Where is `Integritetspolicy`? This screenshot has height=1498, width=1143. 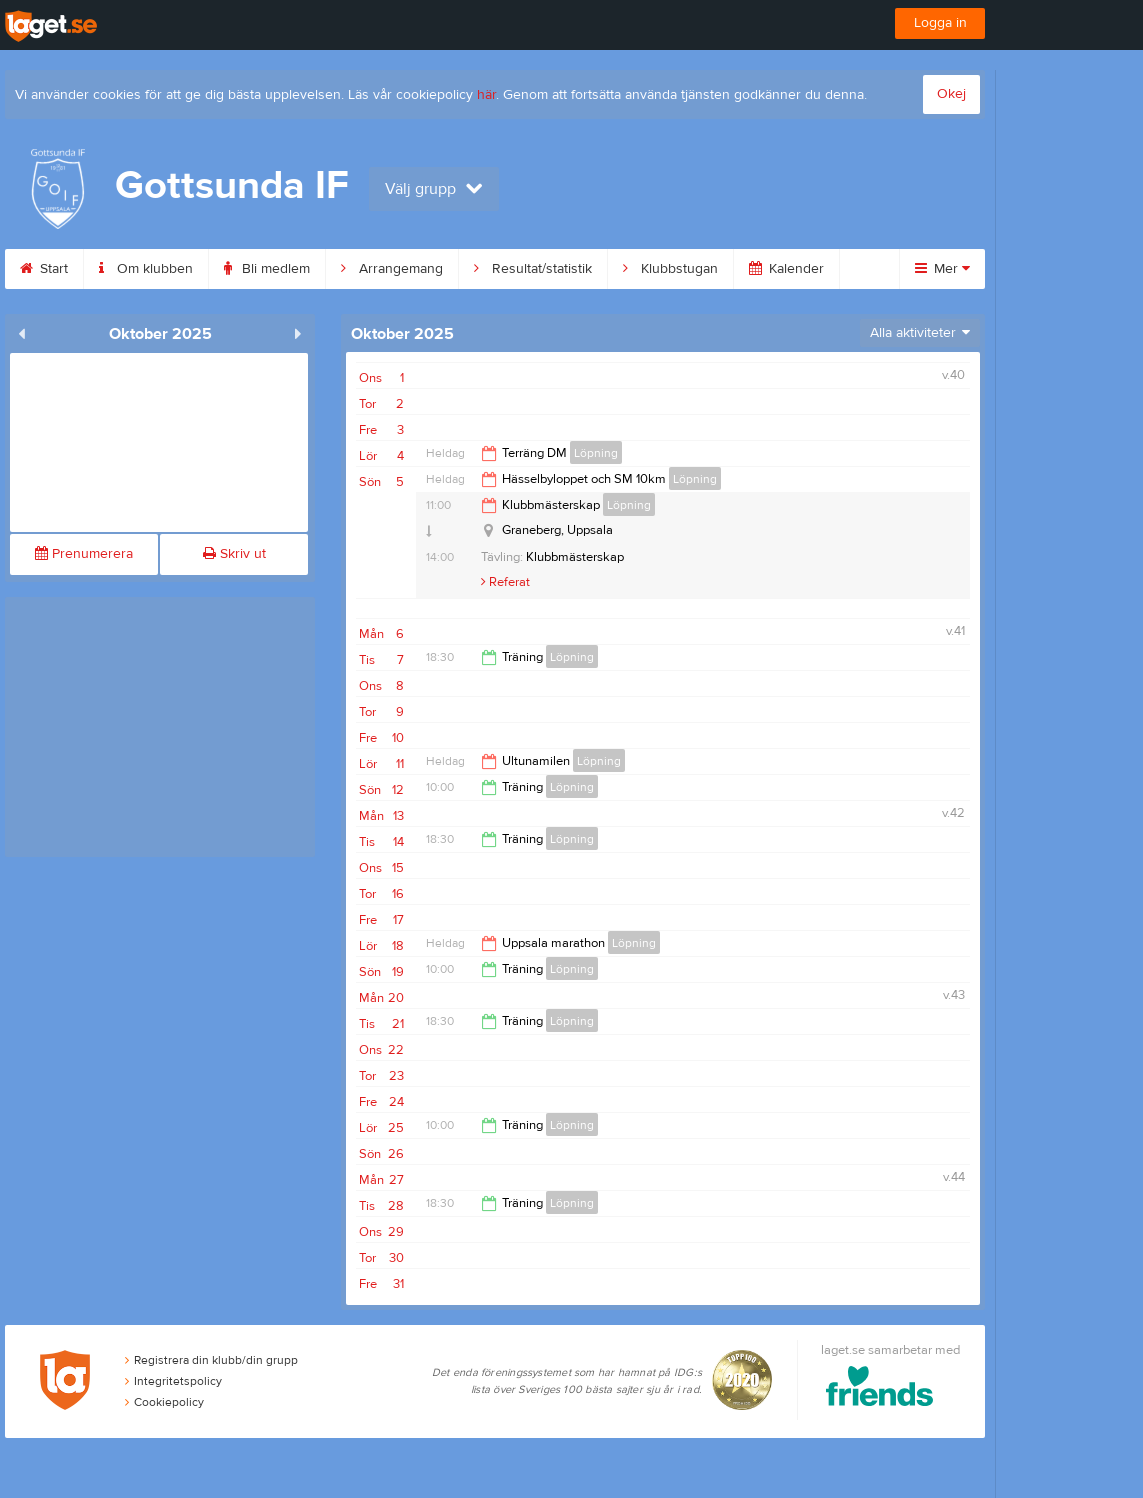 Integritetspolicy is located at coordinates (173, 1381).